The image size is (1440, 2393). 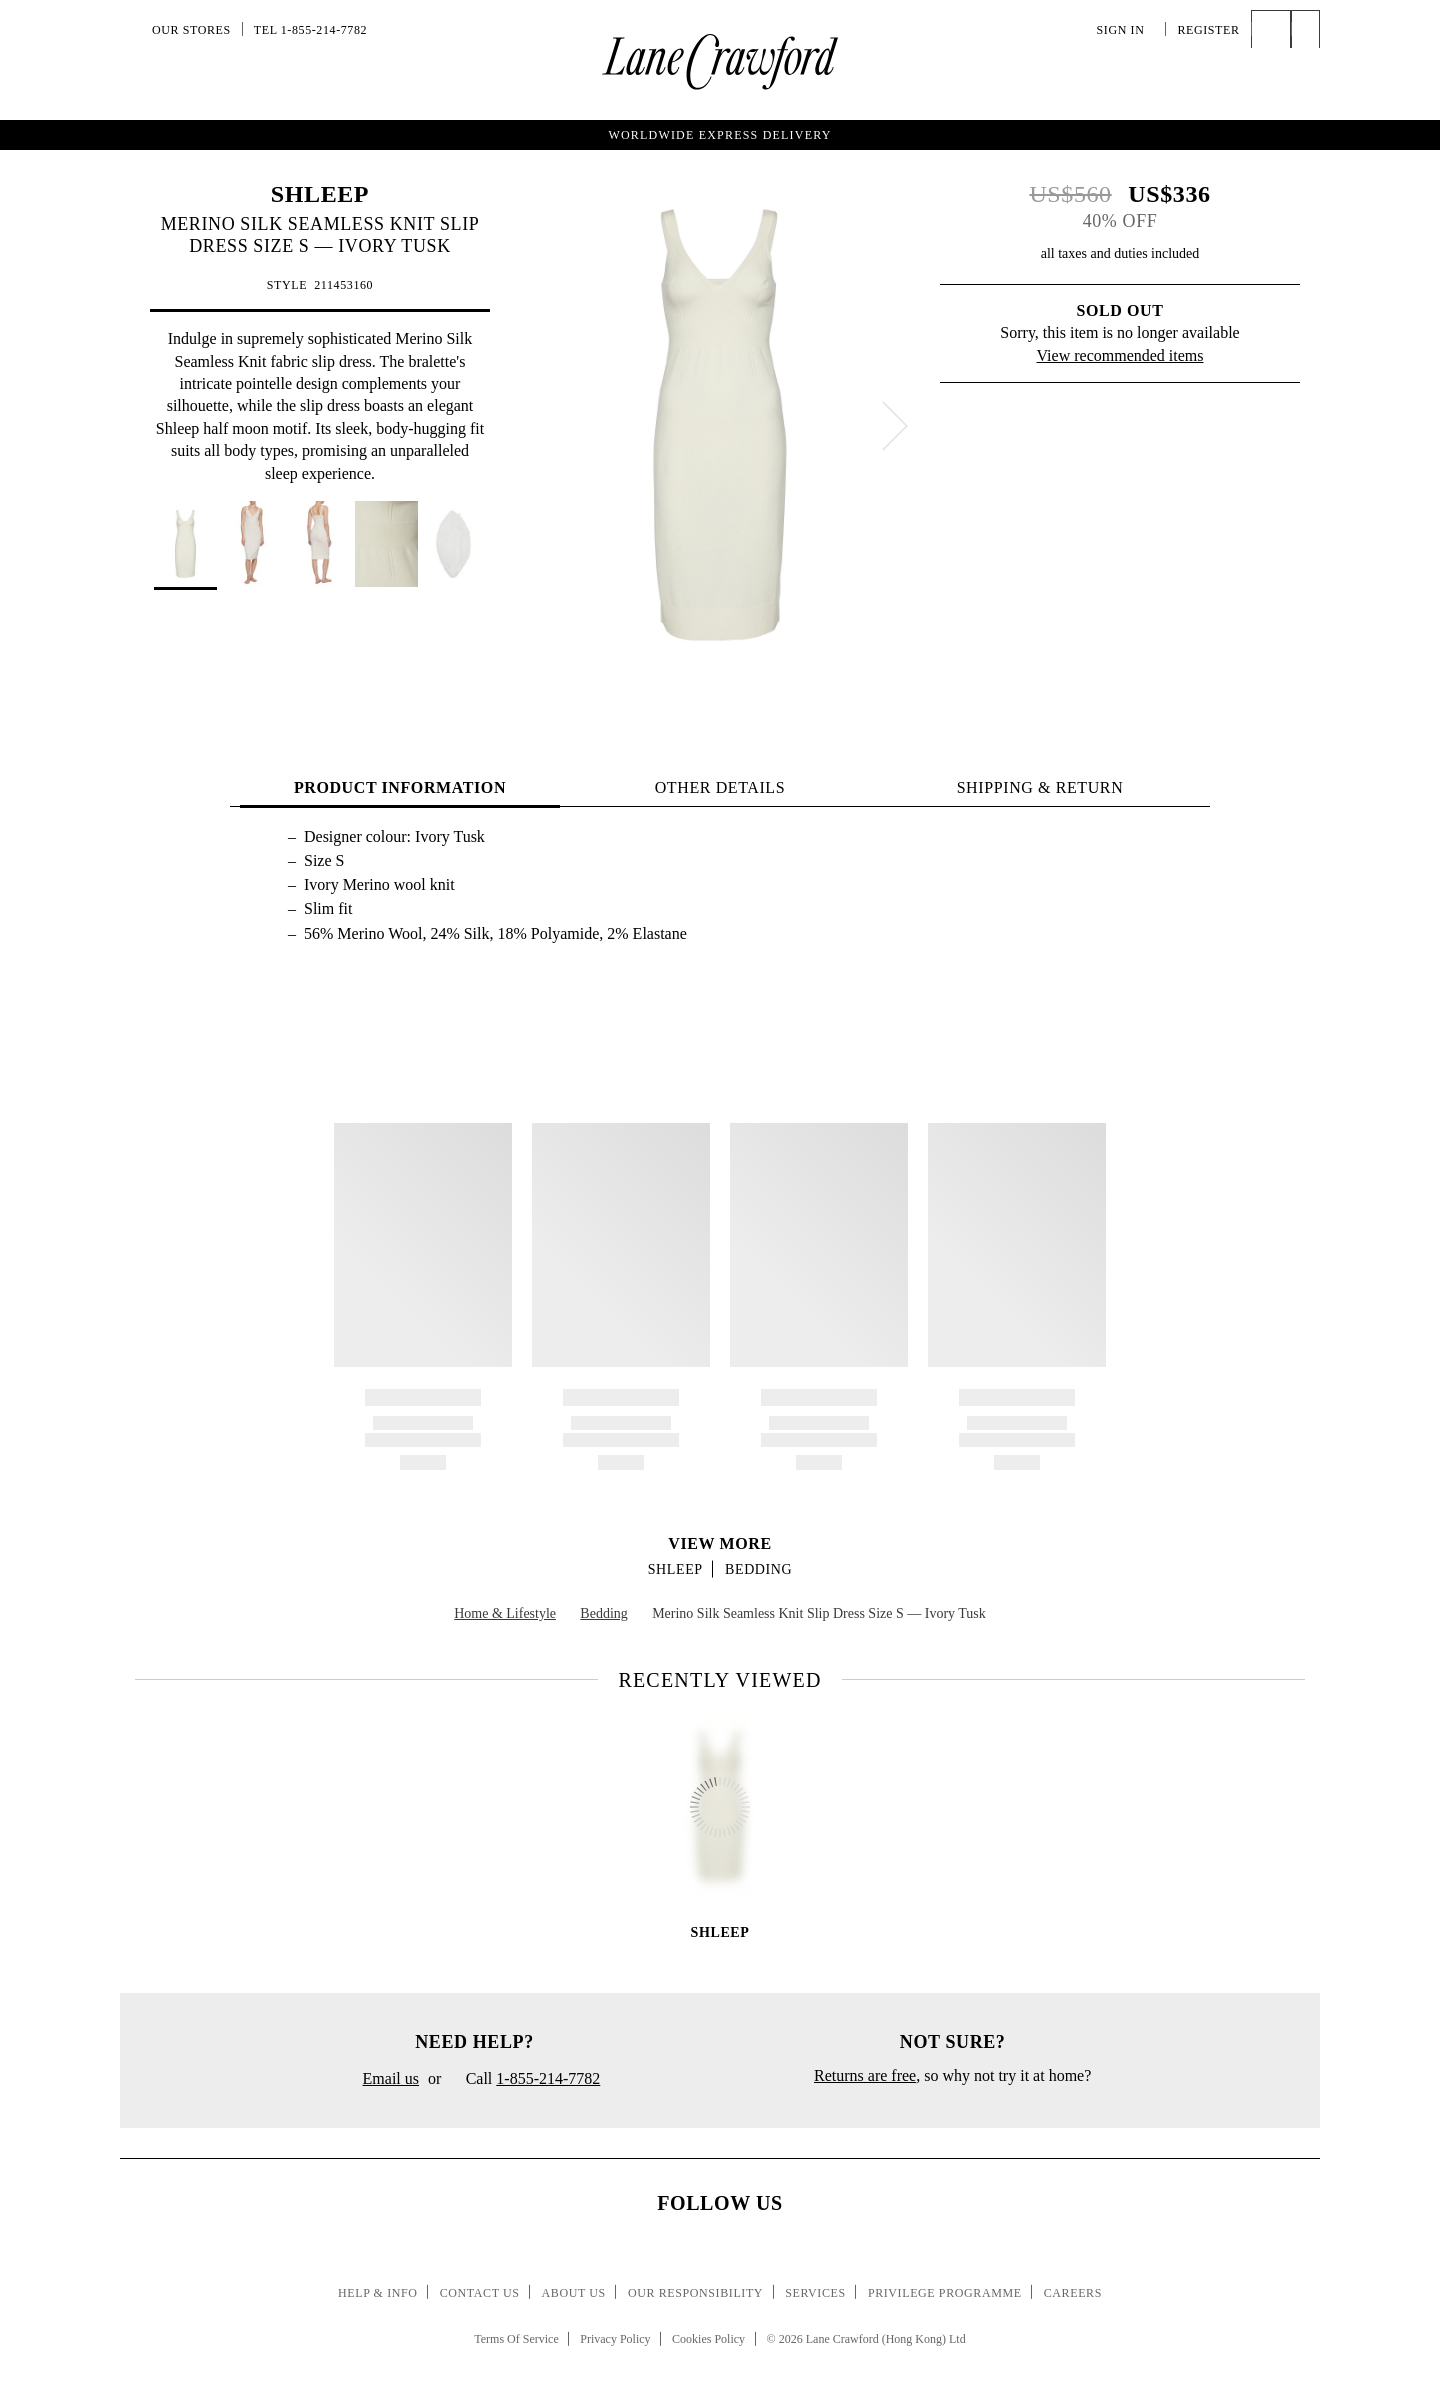 What do you see at coordinates (1208, 30) in the screenshot?
I see `Register` at bounding box center [1208, 30].